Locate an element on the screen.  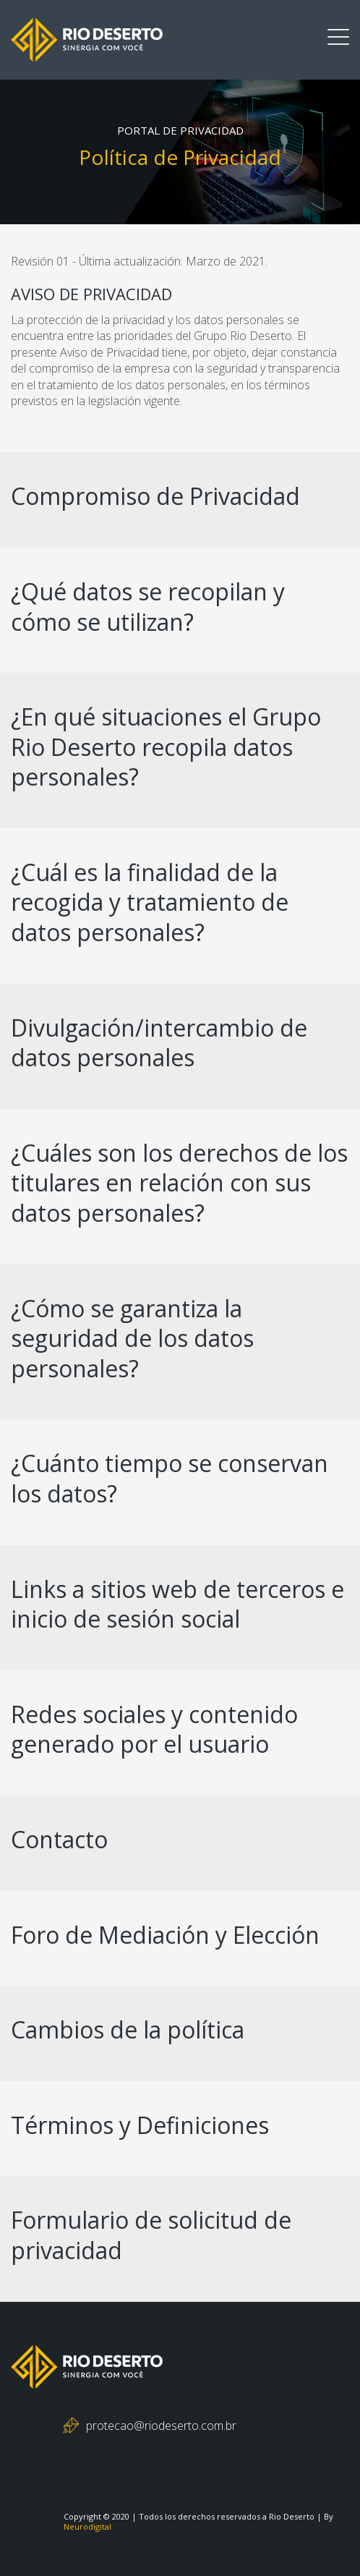
¿En qué situaciones el Grupo Rio Deserto recopila datos personales? is located at coordinates (166, 746).